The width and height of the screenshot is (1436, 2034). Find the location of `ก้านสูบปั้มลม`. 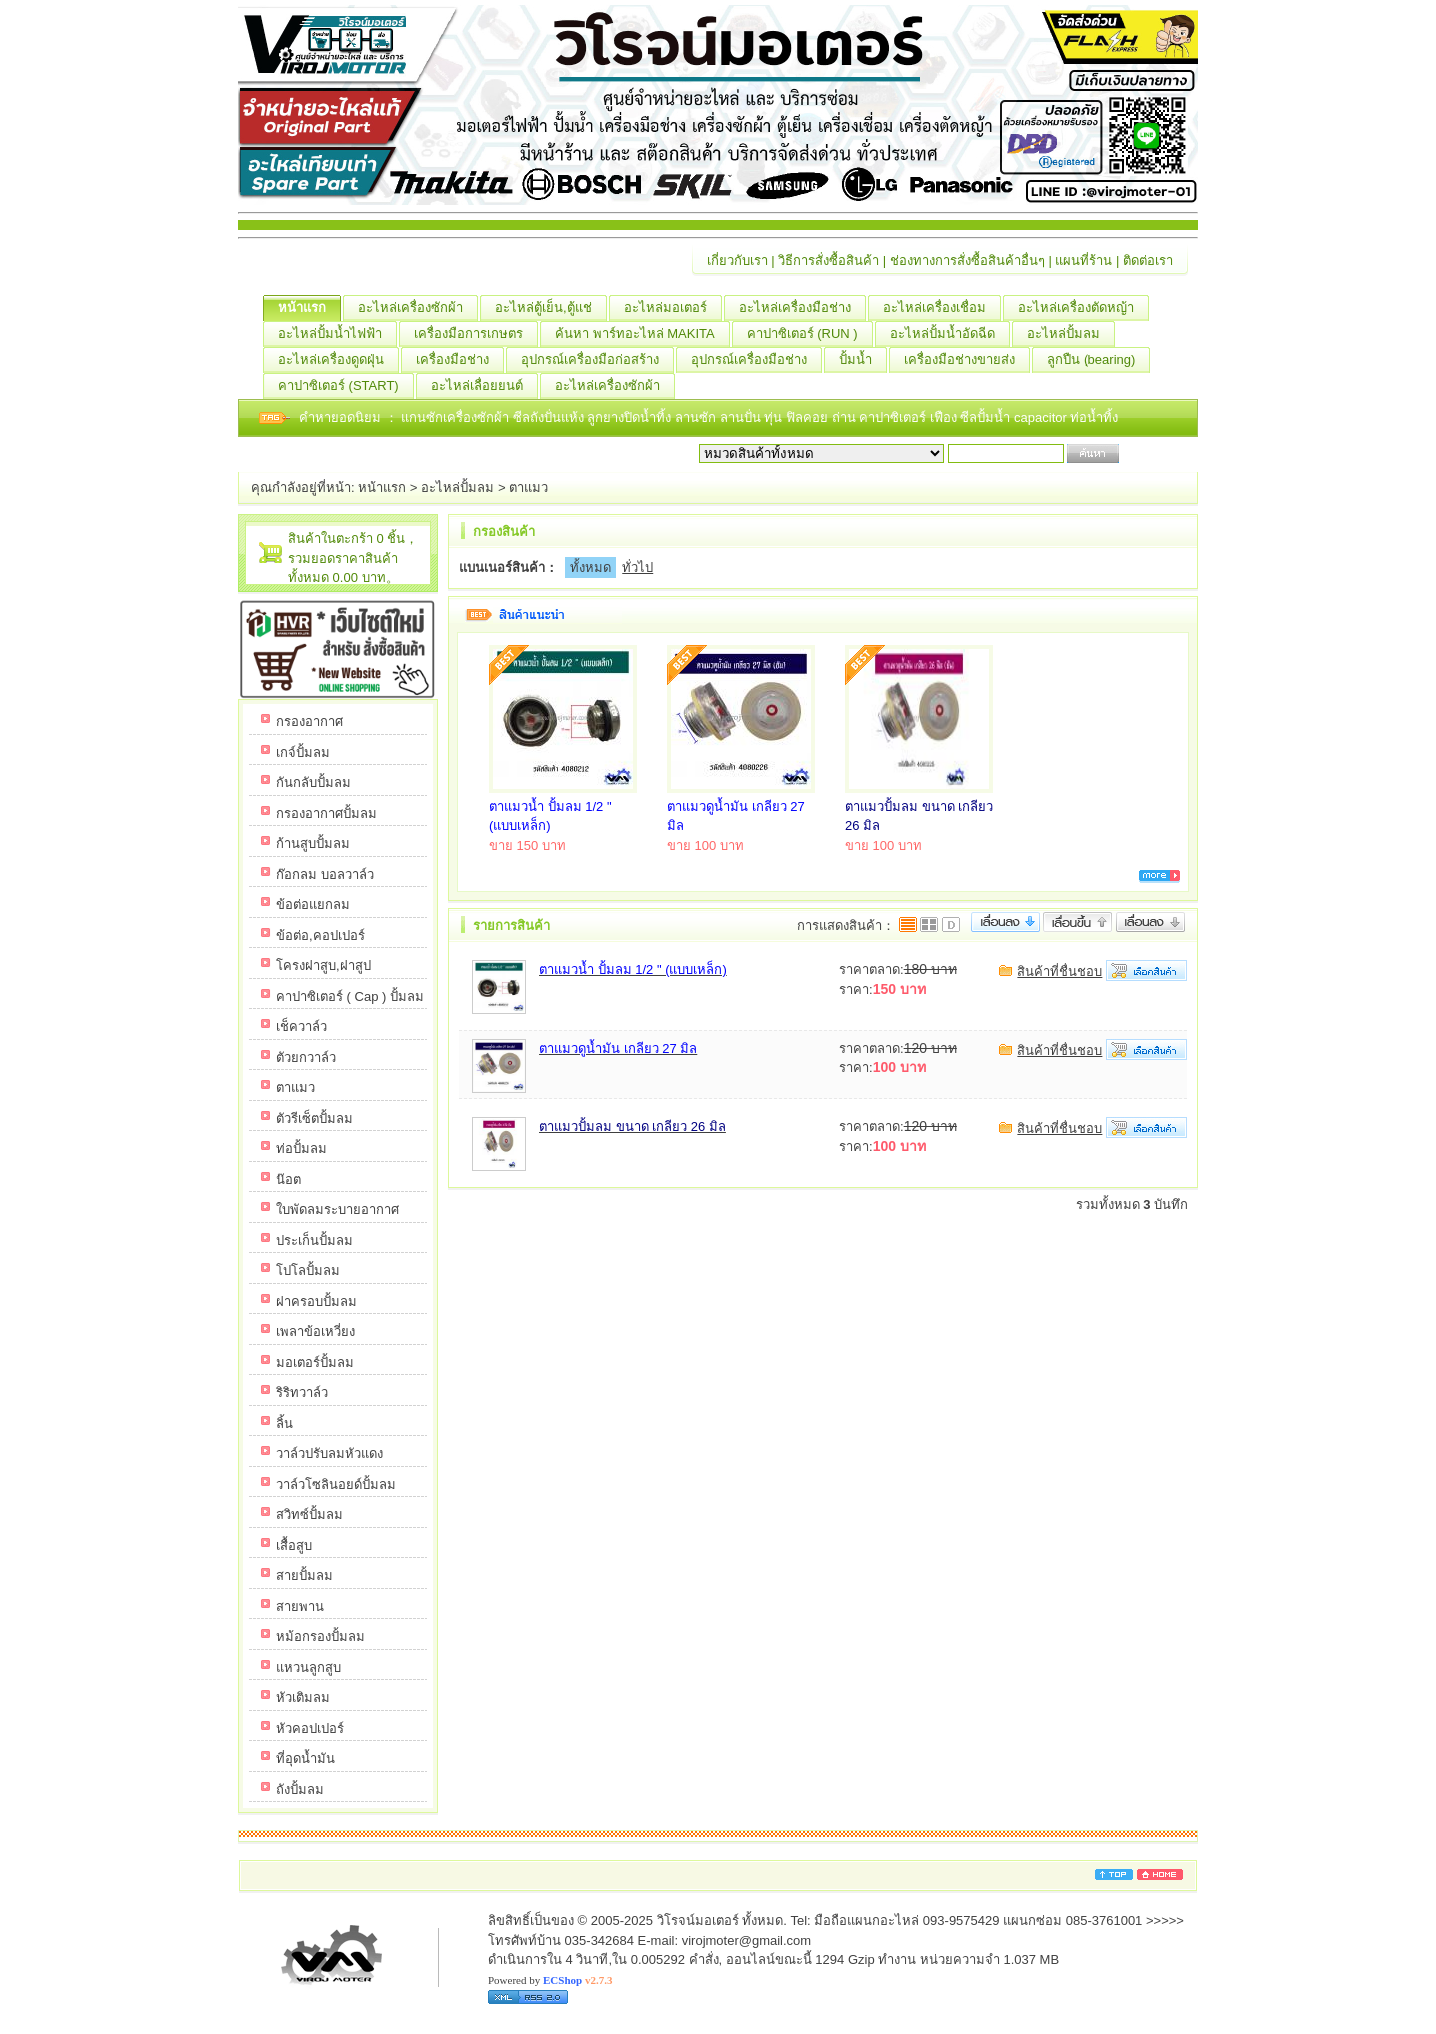

ก้านสูบปั้มลม is located at coordinates (313, 843).